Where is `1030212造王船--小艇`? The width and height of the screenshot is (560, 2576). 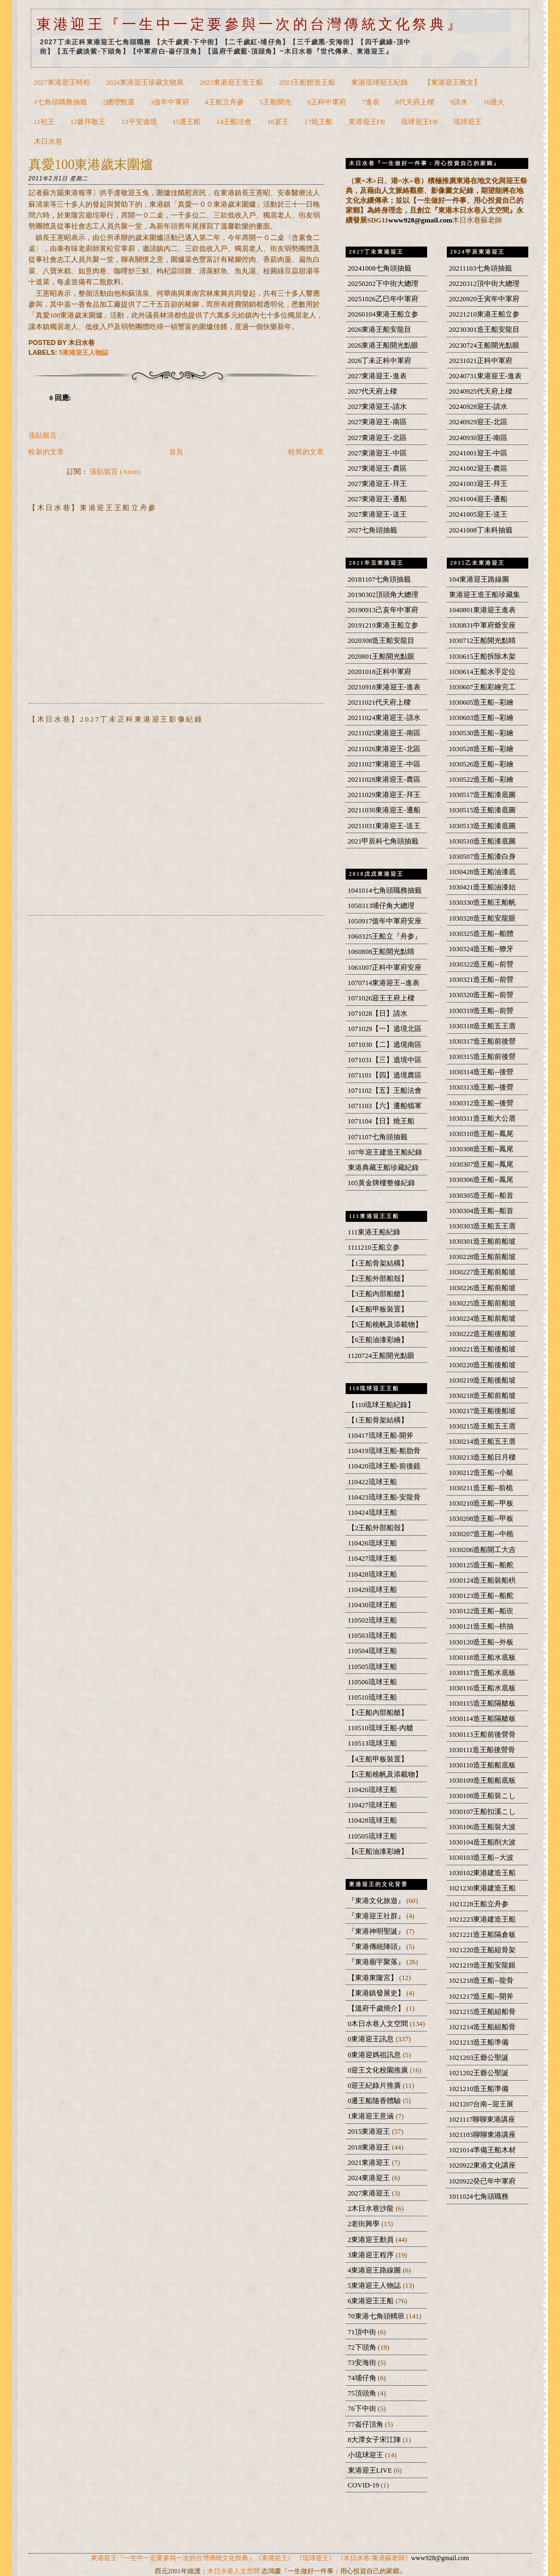 1030212造王船--小艇 is located at coordinates (481, 1473).